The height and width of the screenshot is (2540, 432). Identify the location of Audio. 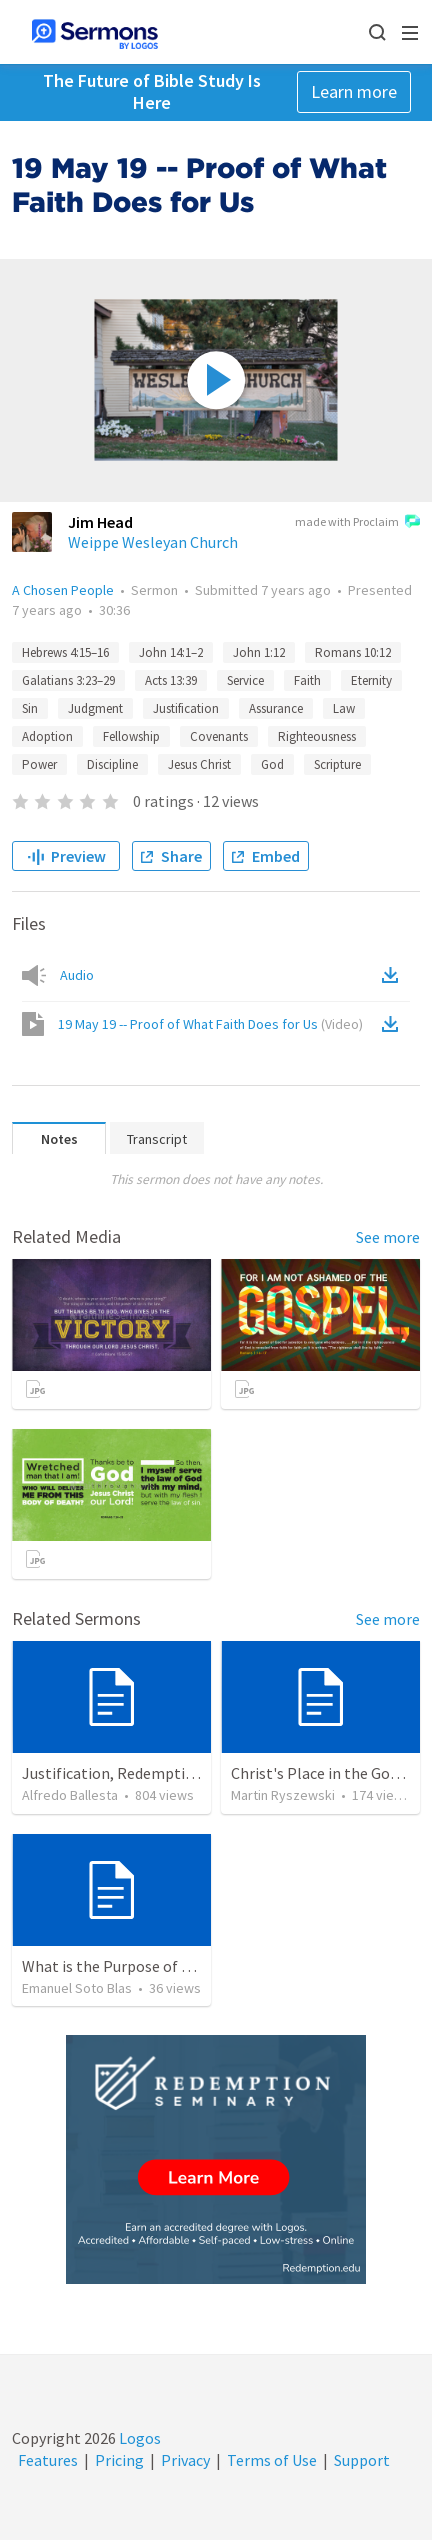
(77, 975).